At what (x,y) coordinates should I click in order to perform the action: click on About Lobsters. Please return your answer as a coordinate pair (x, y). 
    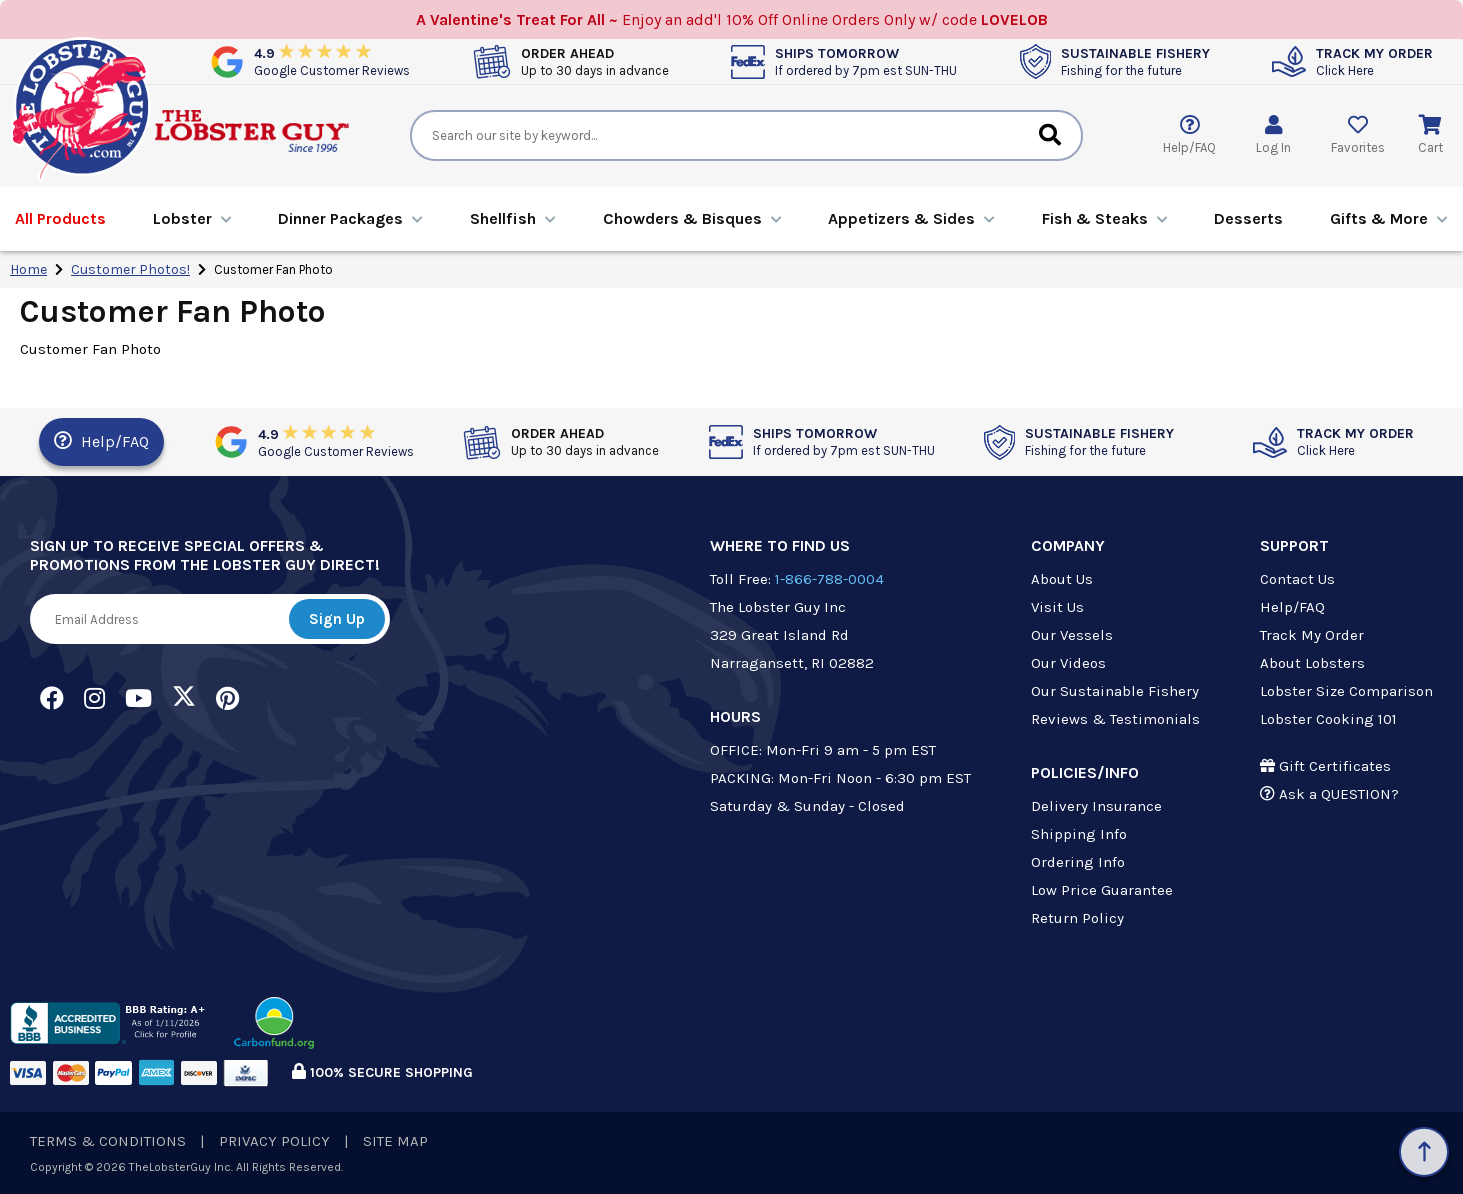
    Looking at the image, I should click on (1312, 663).